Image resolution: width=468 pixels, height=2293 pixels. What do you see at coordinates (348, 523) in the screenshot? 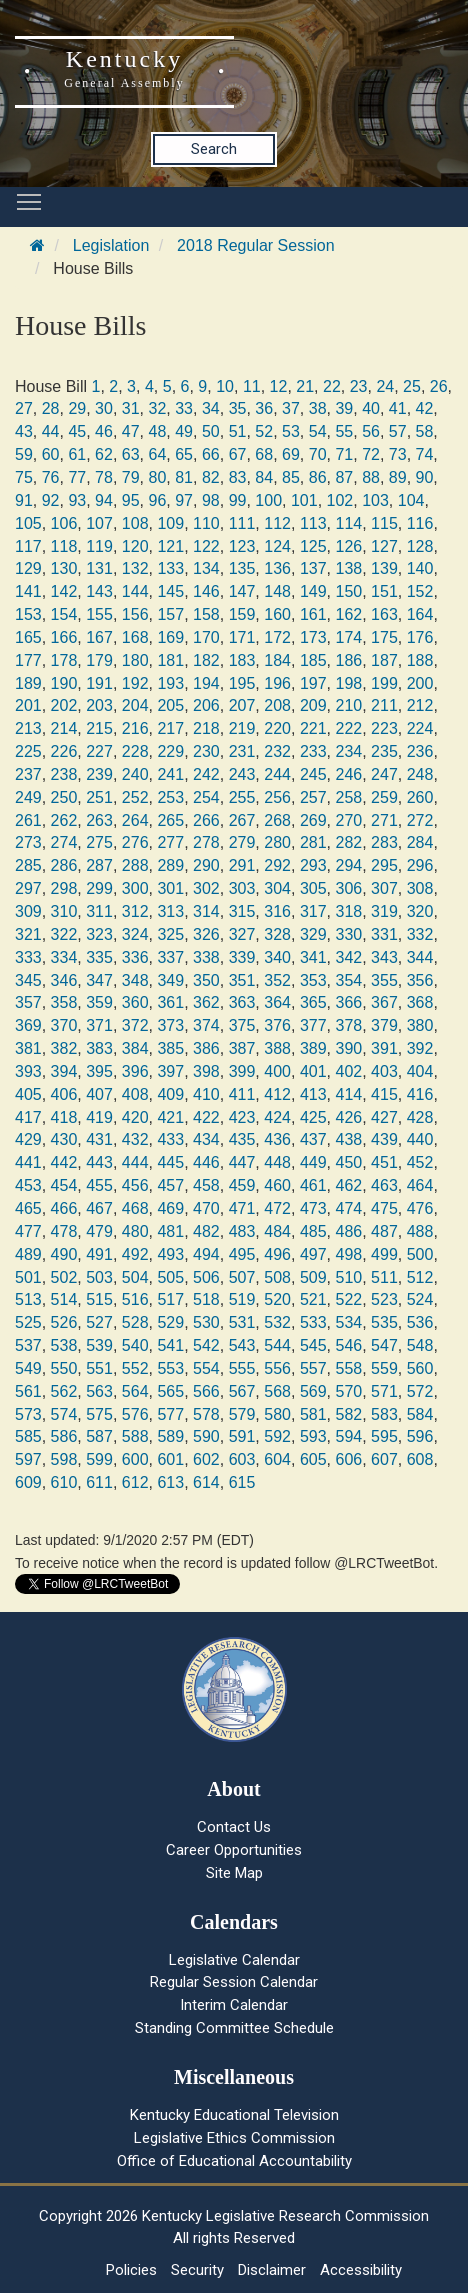
I see `114` at bounding box center [348, 523].